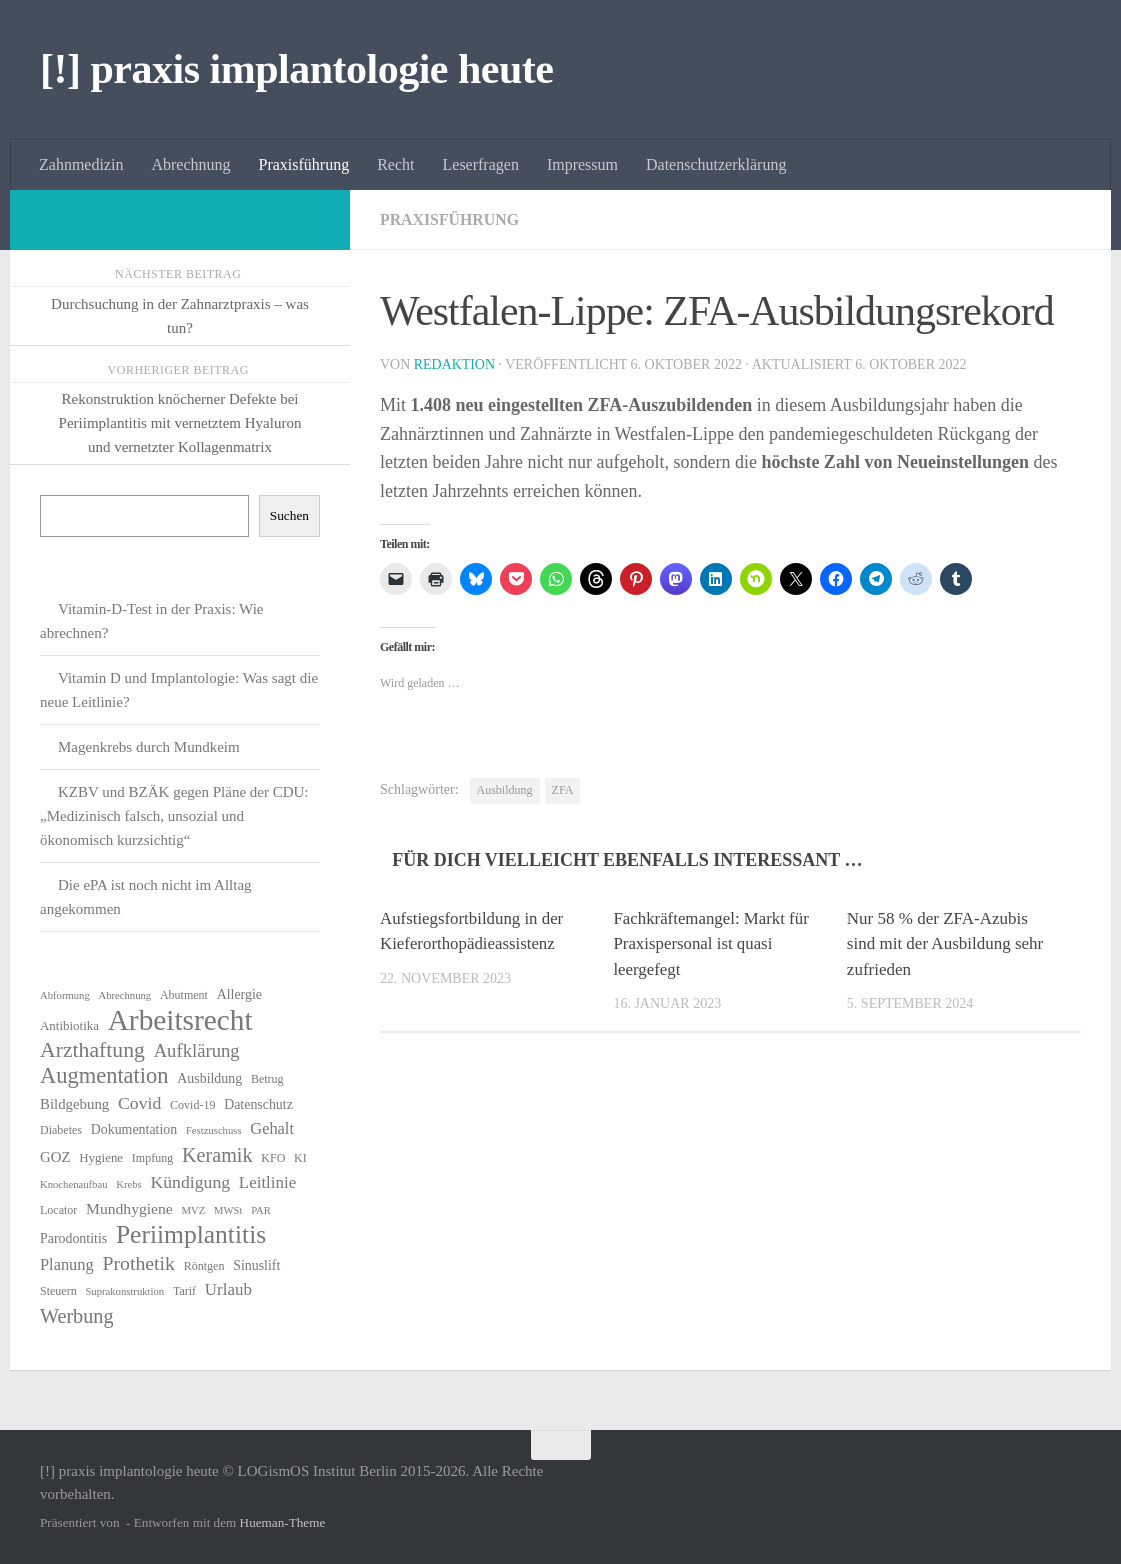 This screenshot has height=1564, width=1121. Describe the element at coordinates (104, 1076) in the screenshot. I see `Augmentation [Augmentation (24 Einträge)]` at that location.